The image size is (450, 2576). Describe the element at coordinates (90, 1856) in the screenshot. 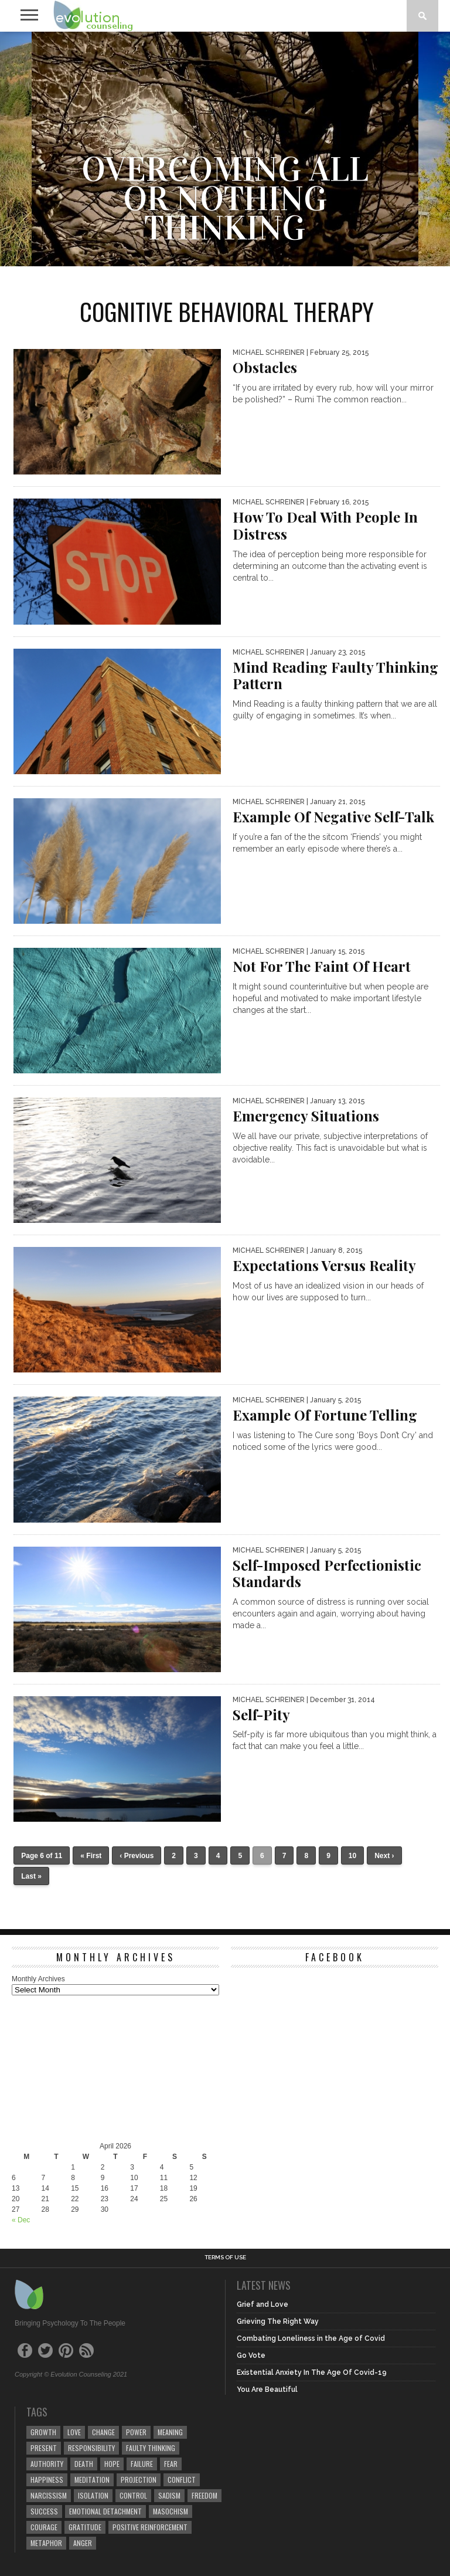

I see `« First` at that location.